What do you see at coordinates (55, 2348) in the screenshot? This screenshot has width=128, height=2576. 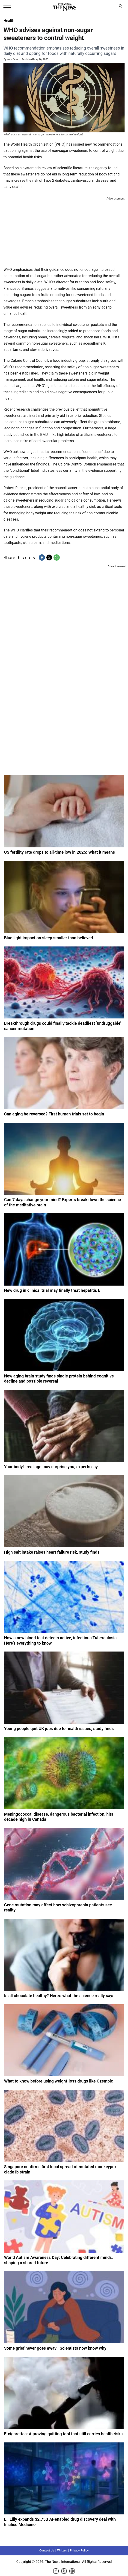 I see `Some grief never goes away—Scientists now know why` at bounding box center [55, 2348].